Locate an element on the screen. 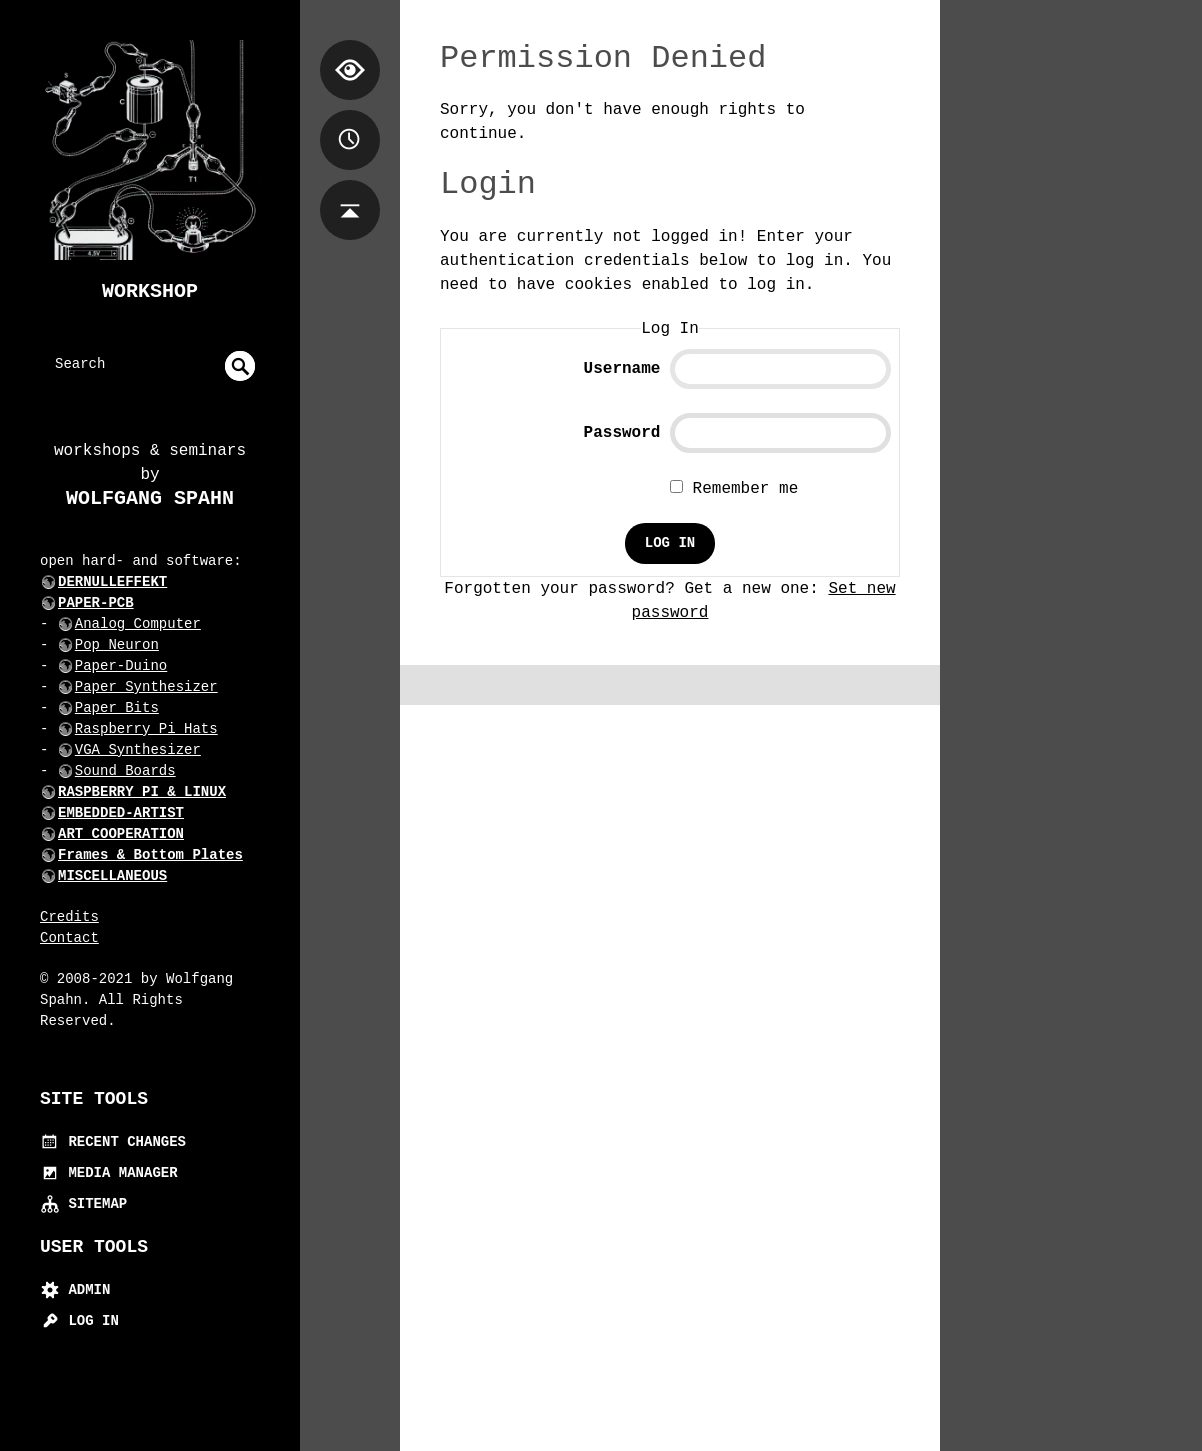  Contact is located at coordinates (69, 938).